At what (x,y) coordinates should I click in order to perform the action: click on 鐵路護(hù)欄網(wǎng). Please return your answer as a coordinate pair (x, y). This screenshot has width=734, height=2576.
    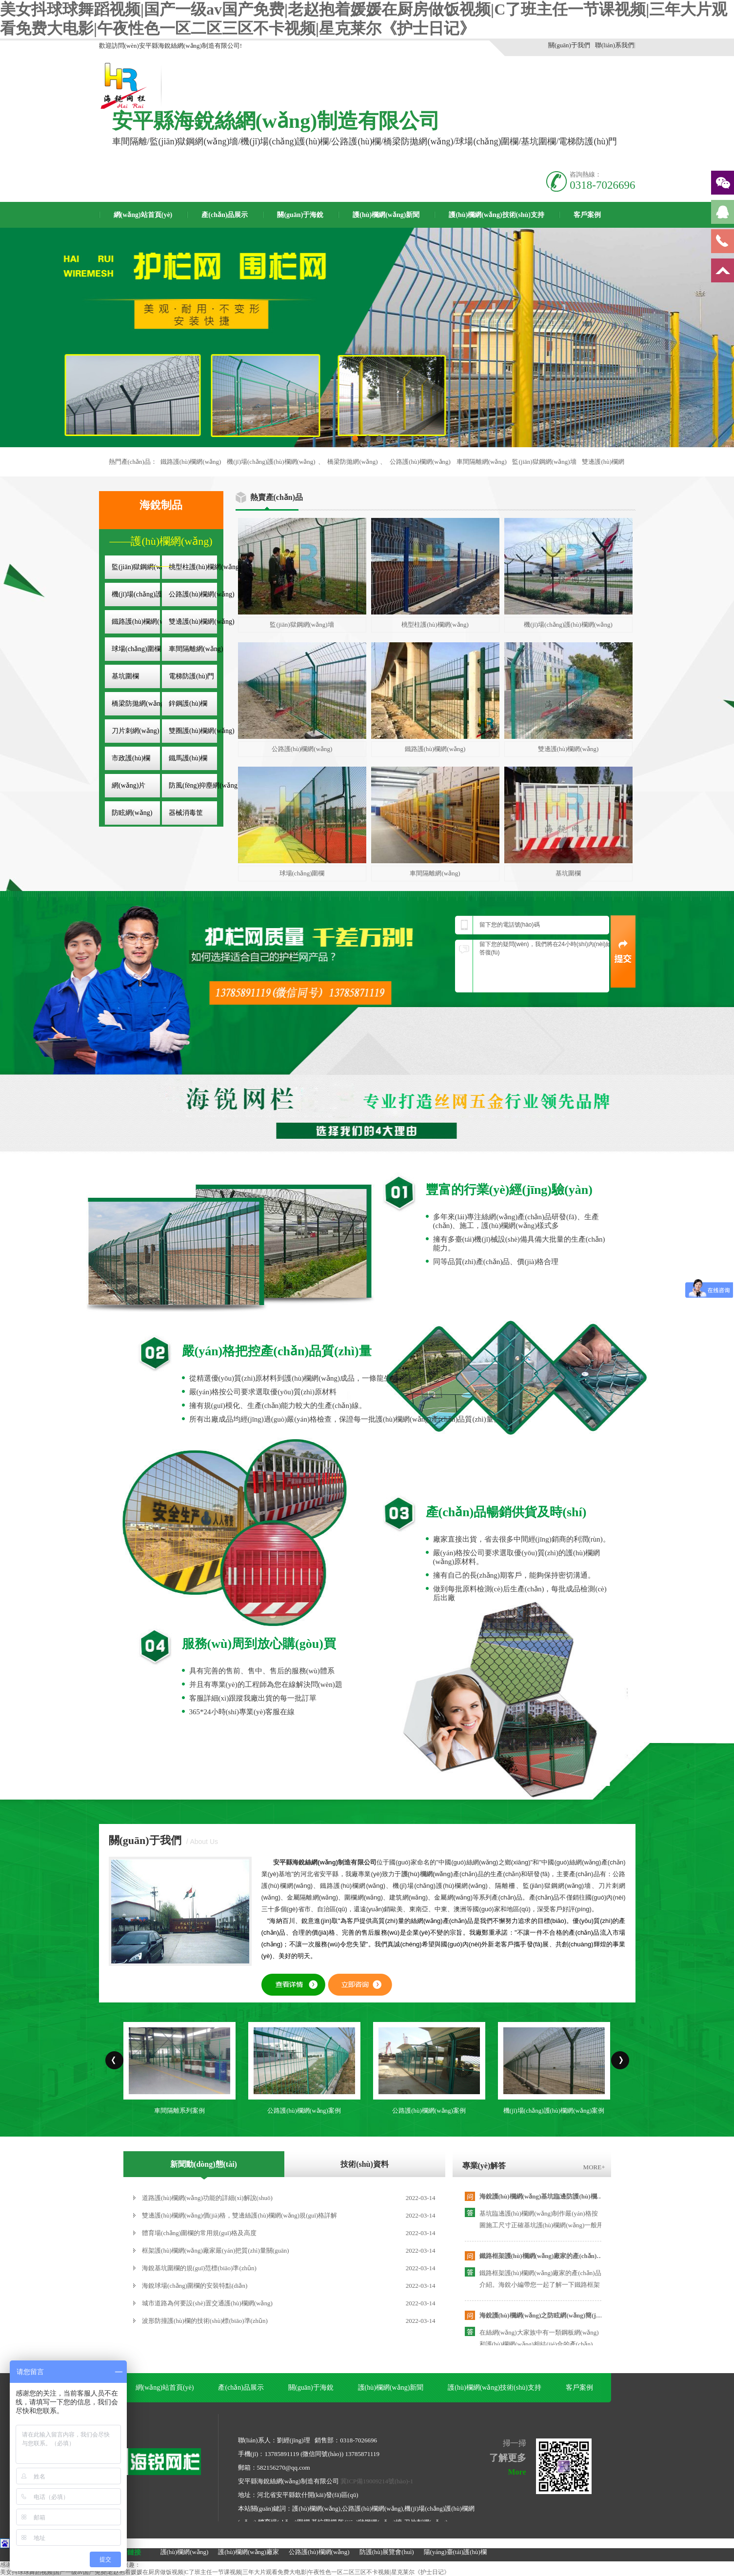
    Looking at the image, I should click on (190, 461).